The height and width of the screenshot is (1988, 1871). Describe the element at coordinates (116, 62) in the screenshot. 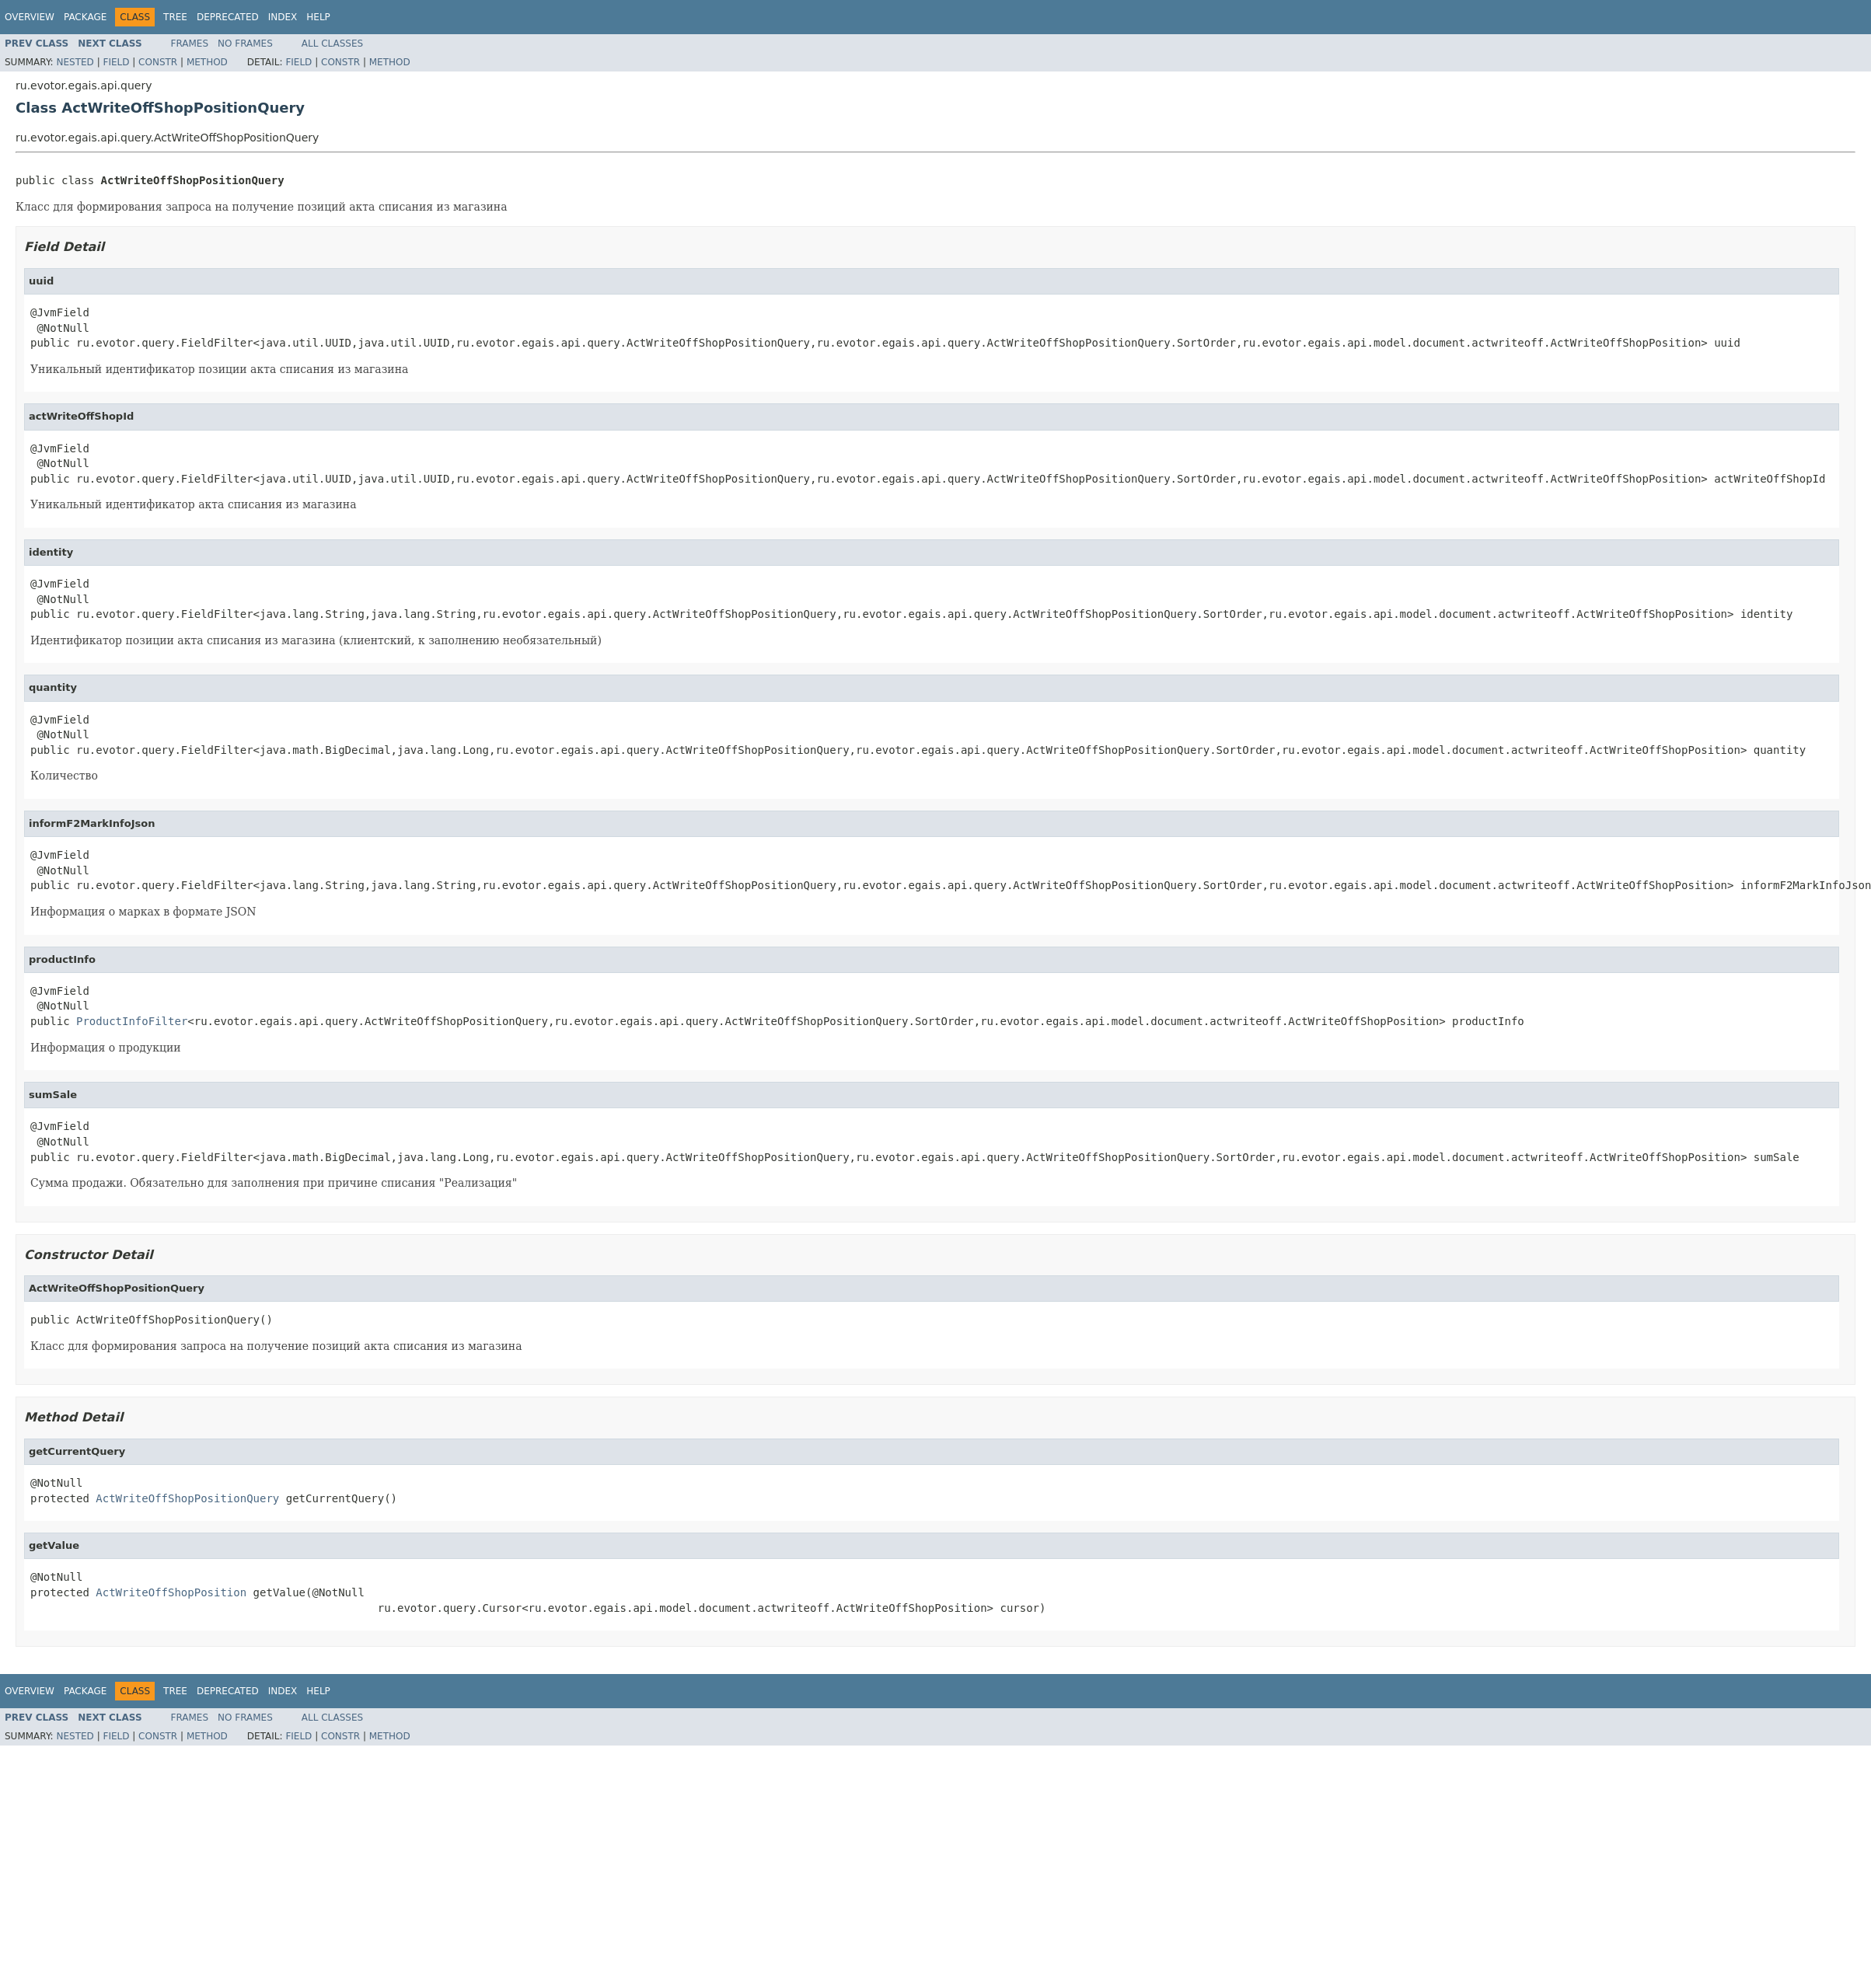

I see `Field` at that location.